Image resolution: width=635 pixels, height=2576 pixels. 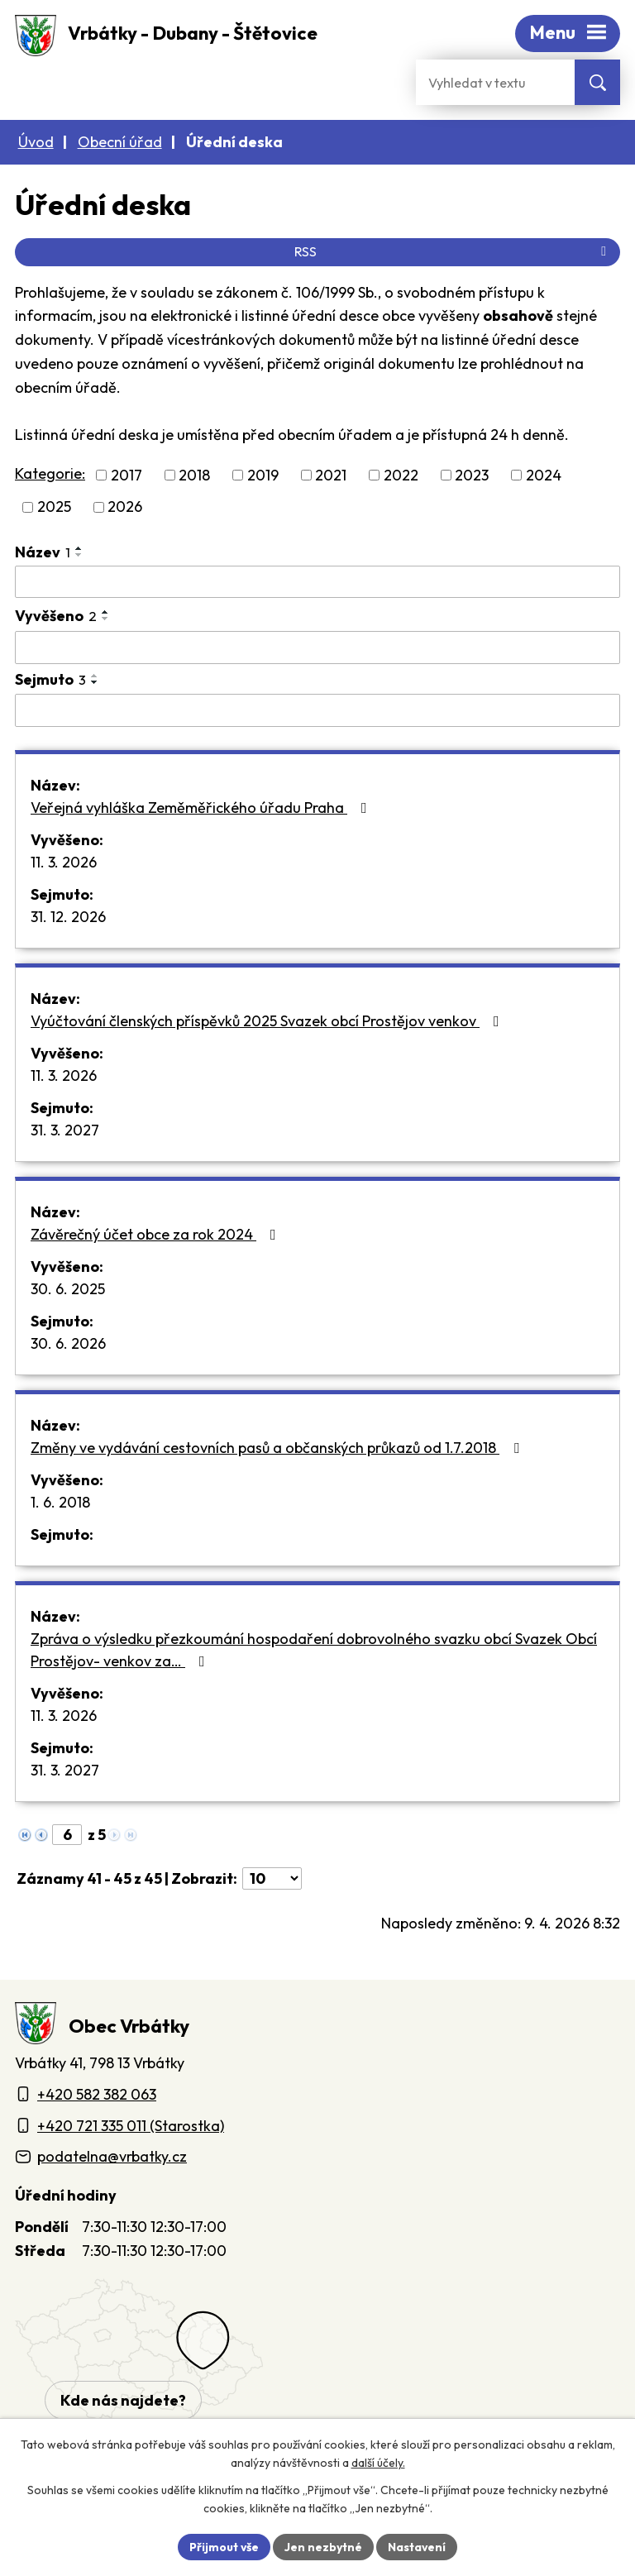 What do you see at coordinates (157, 1234) in the screenshot?
I see `Závěrečný účet obce za rok 2024` at bounding box center [157, 1234].